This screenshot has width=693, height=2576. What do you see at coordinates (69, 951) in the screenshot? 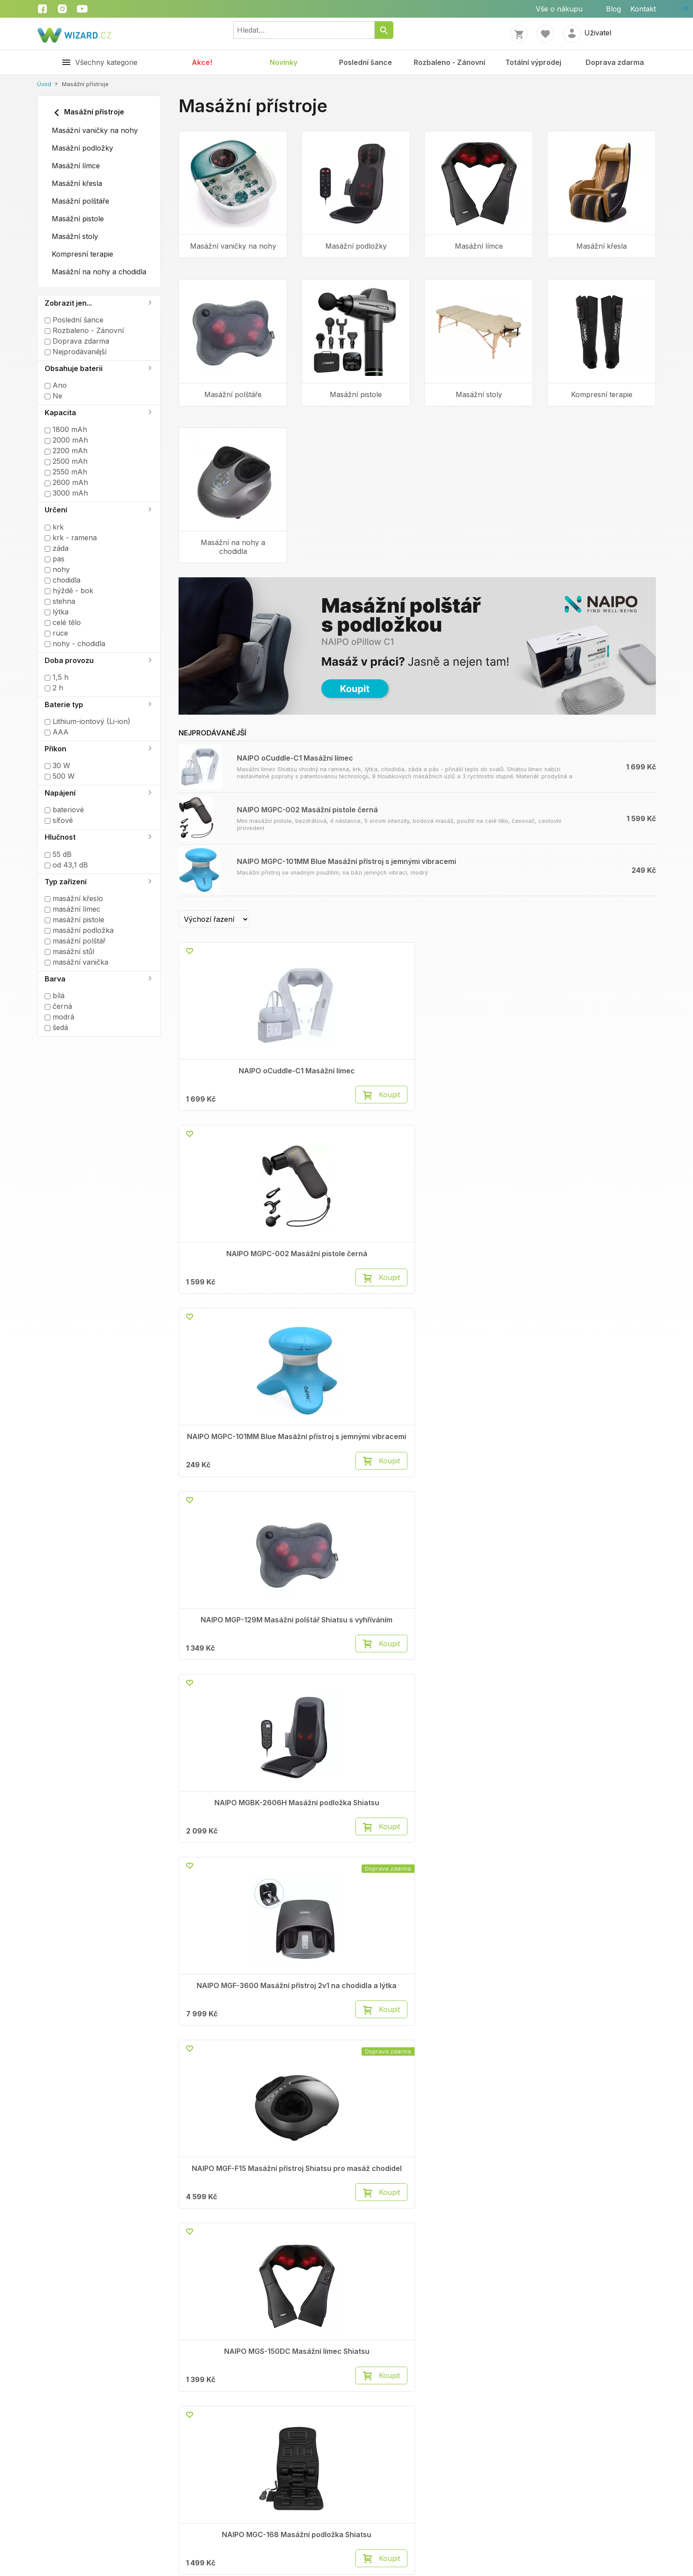
I see `masážní stůl` at bounding box center [69, 951].